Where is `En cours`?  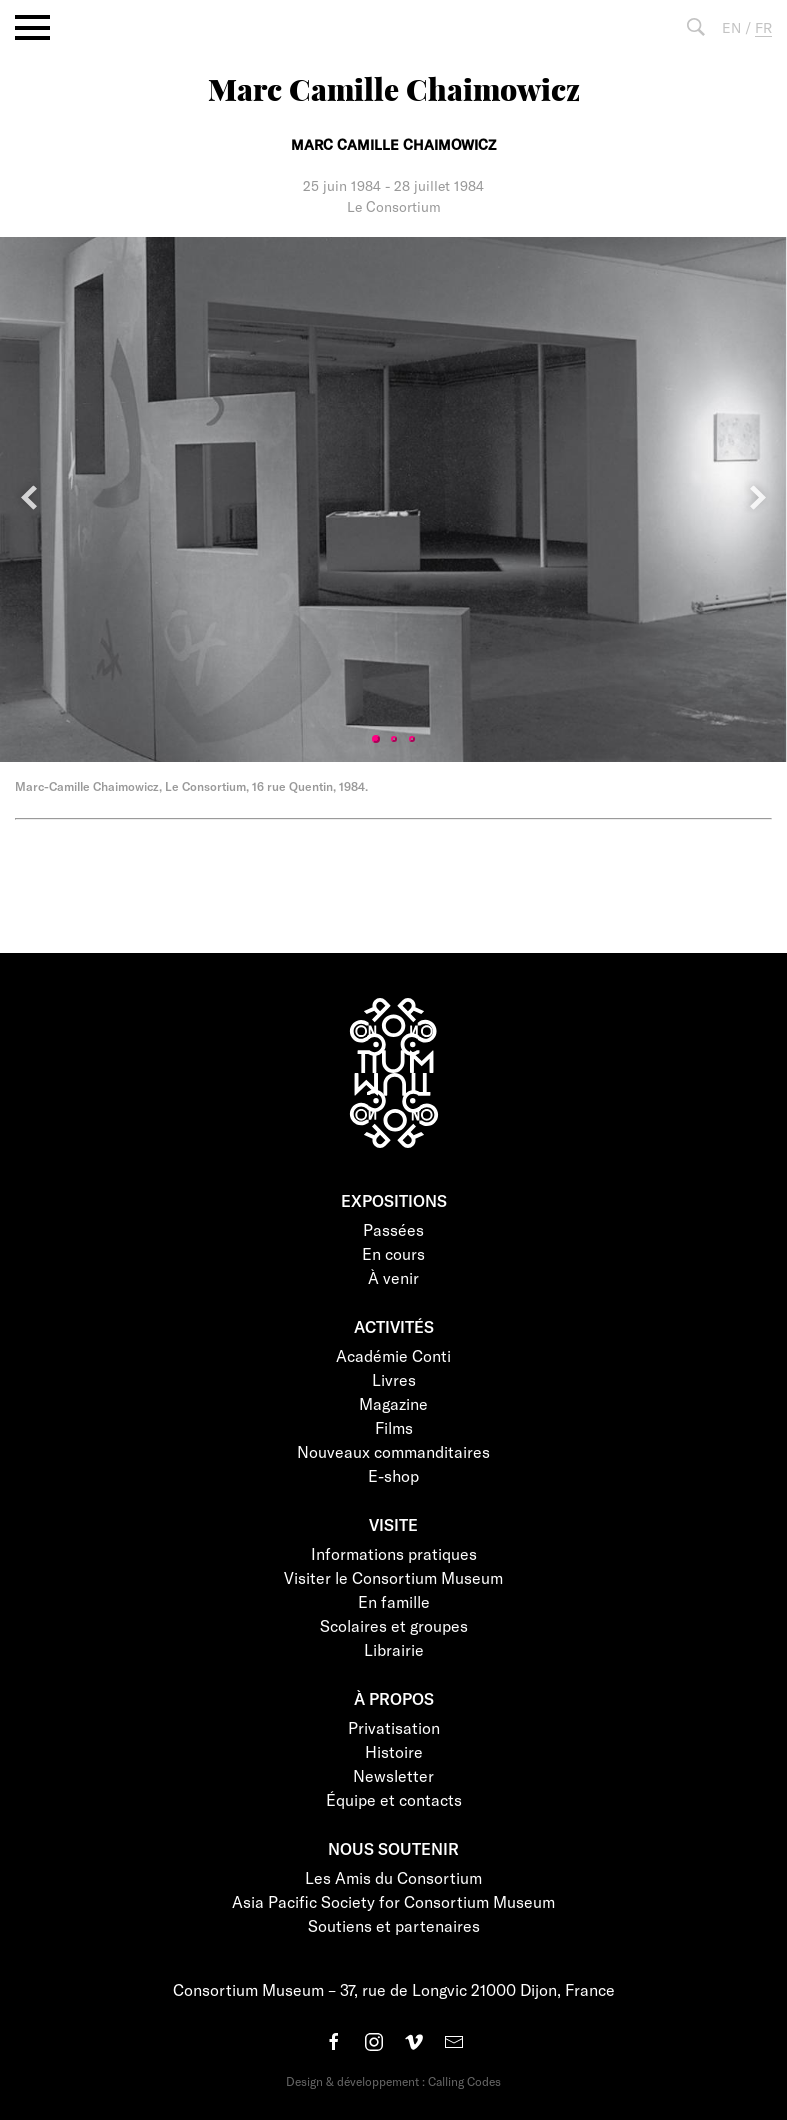
En cours is located at coordinates (393, 1253).